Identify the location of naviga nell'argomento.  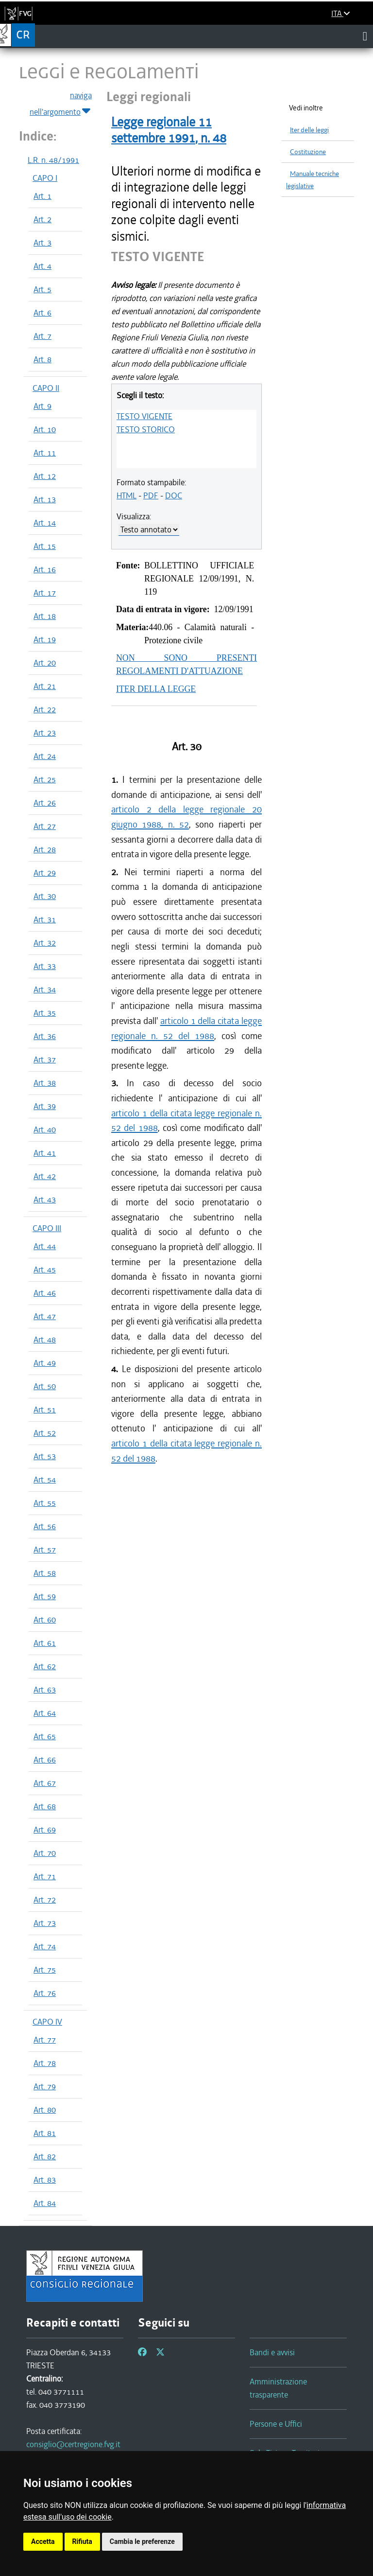
(61, 104).